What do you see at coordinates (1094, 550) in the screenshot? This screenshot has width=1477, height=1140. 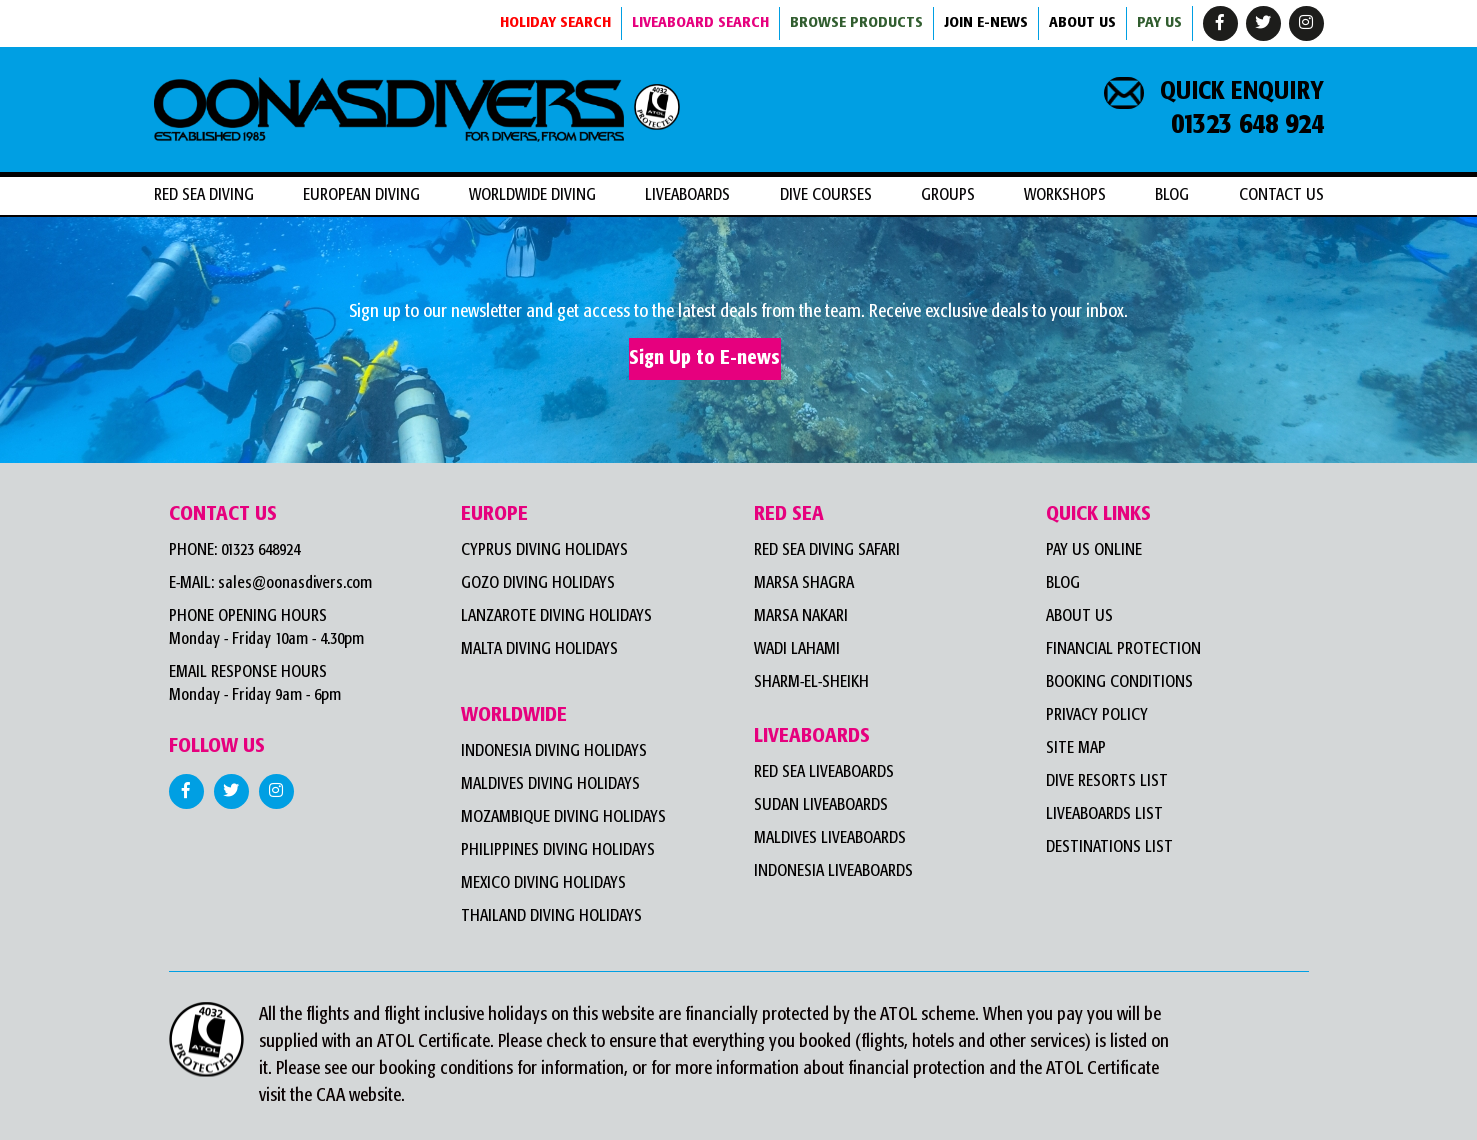 I see `Pay Us Online` at bounding box center [1094, 550].